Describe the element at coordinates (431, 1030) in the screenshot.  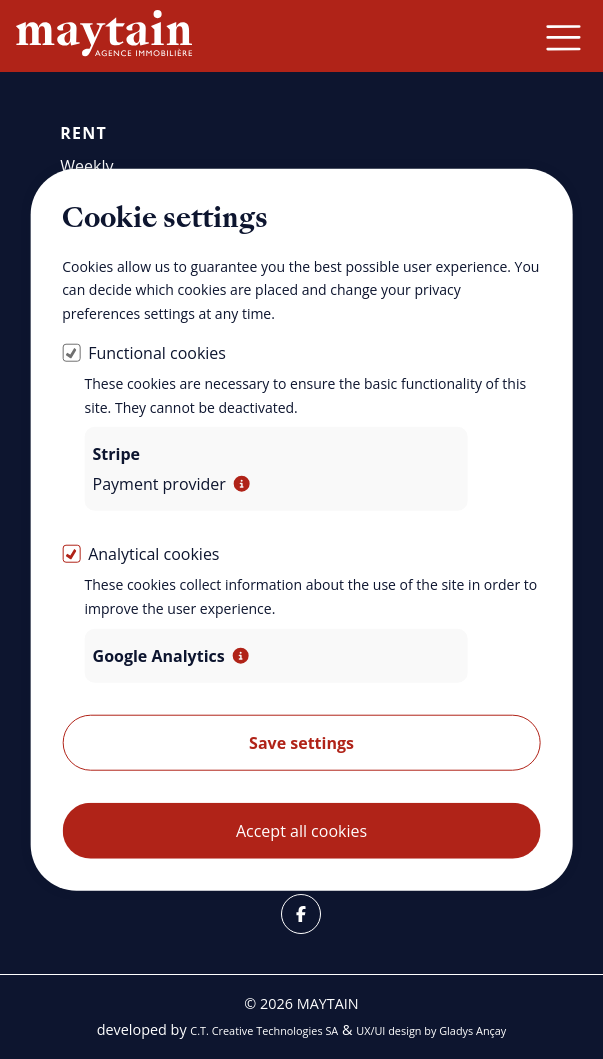
I see `UX/UI design by Gladys Ançay` at that location.